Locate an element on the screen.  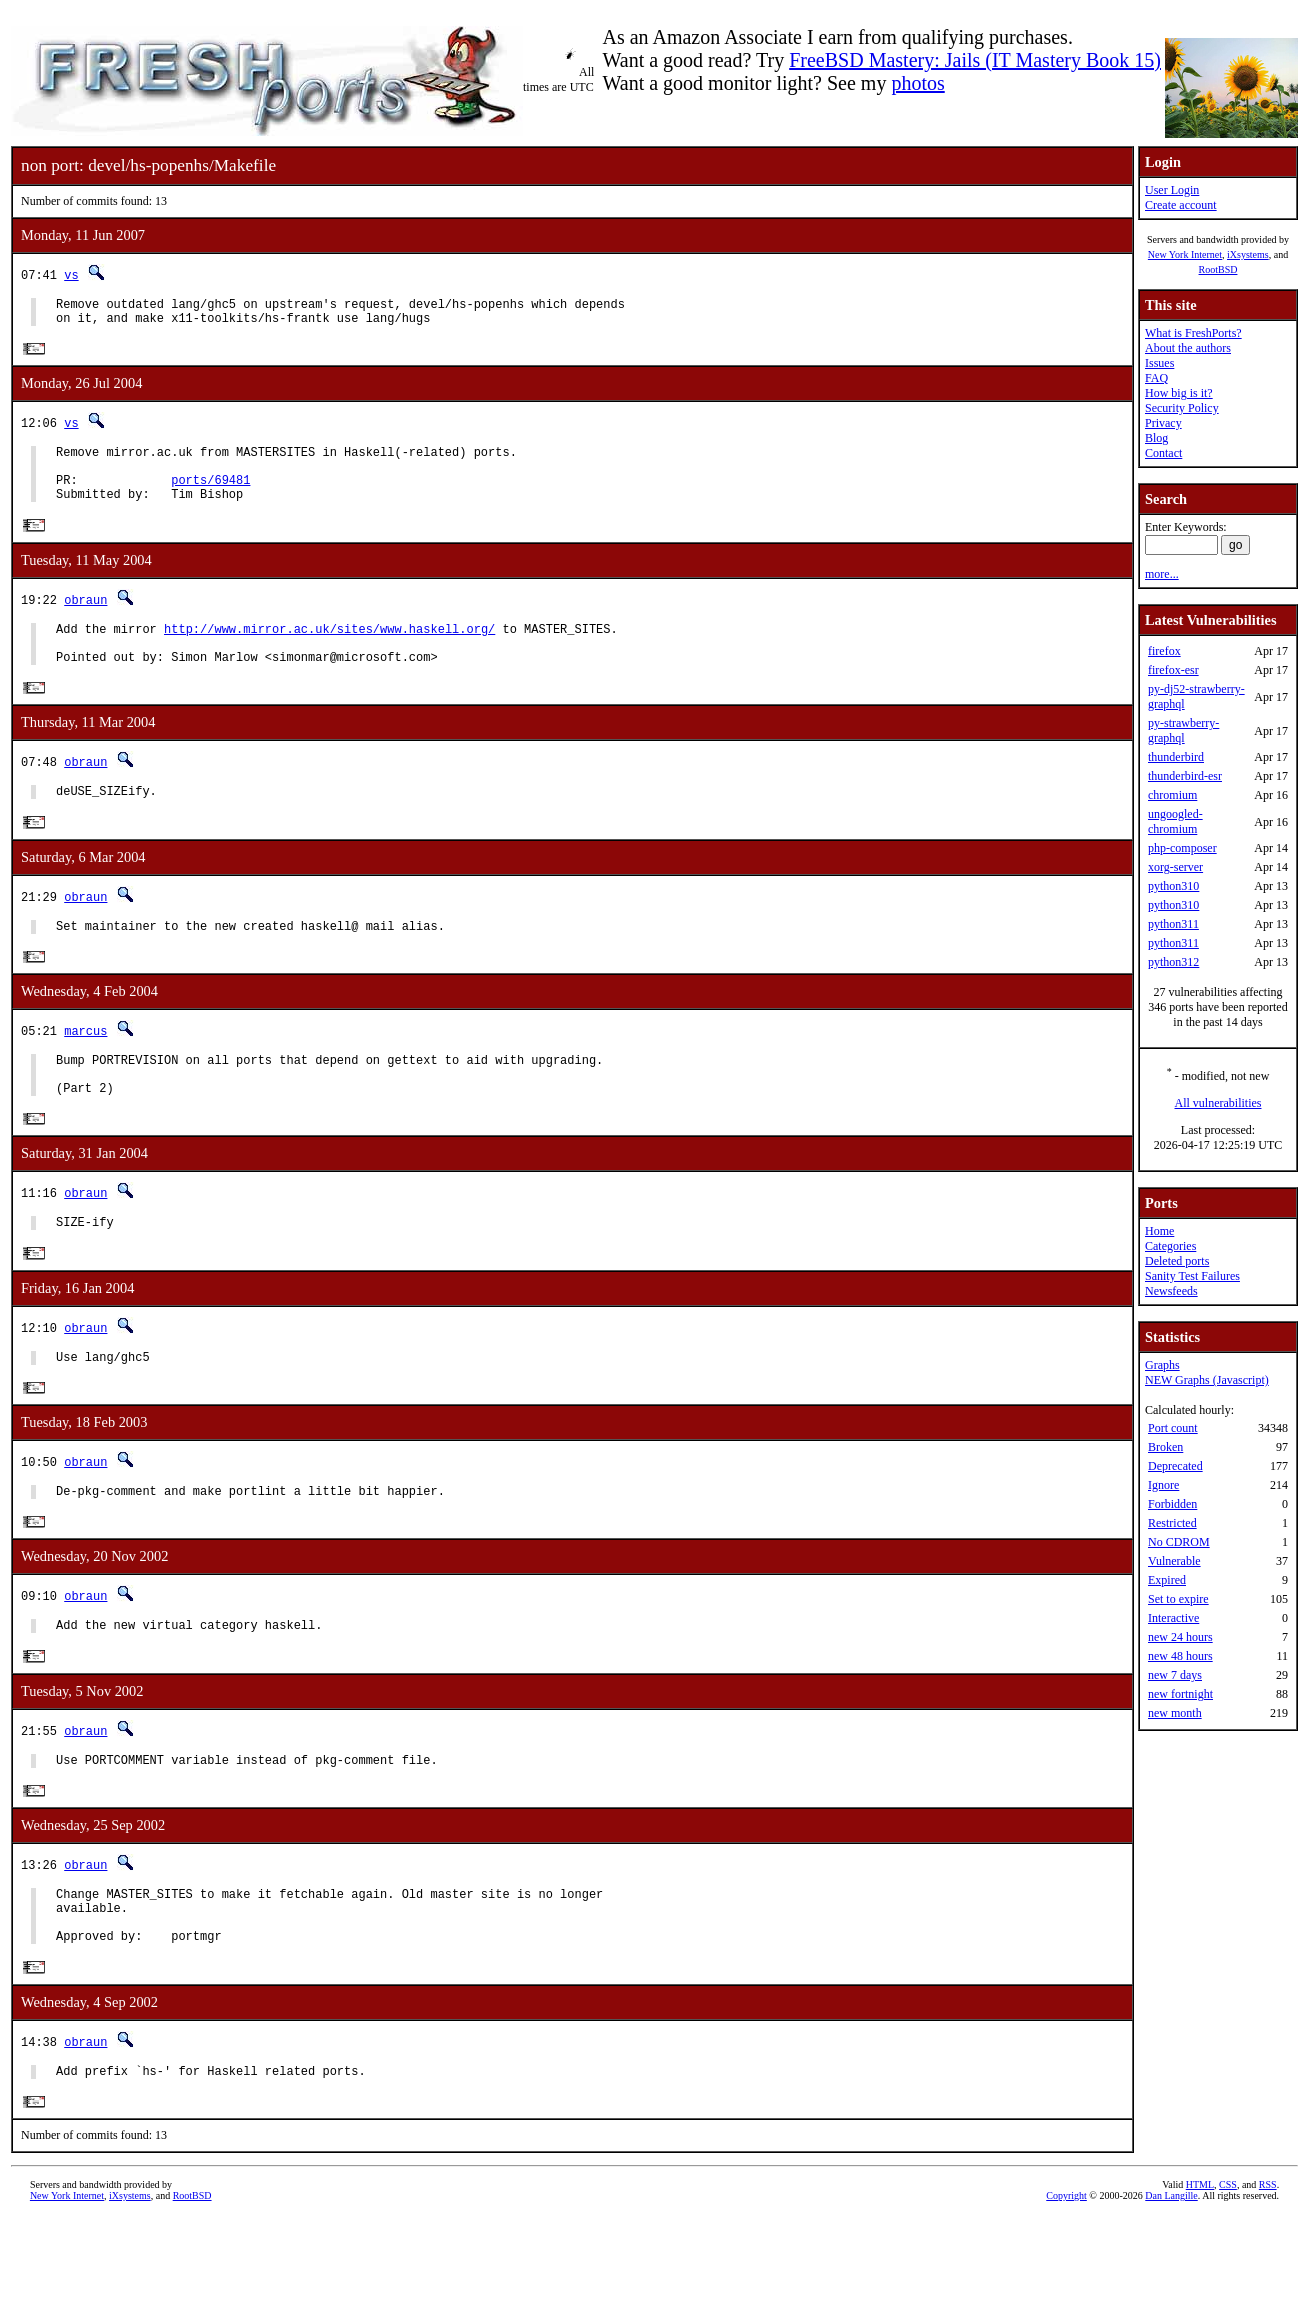
new month is located at coordinates (1175, 1713).